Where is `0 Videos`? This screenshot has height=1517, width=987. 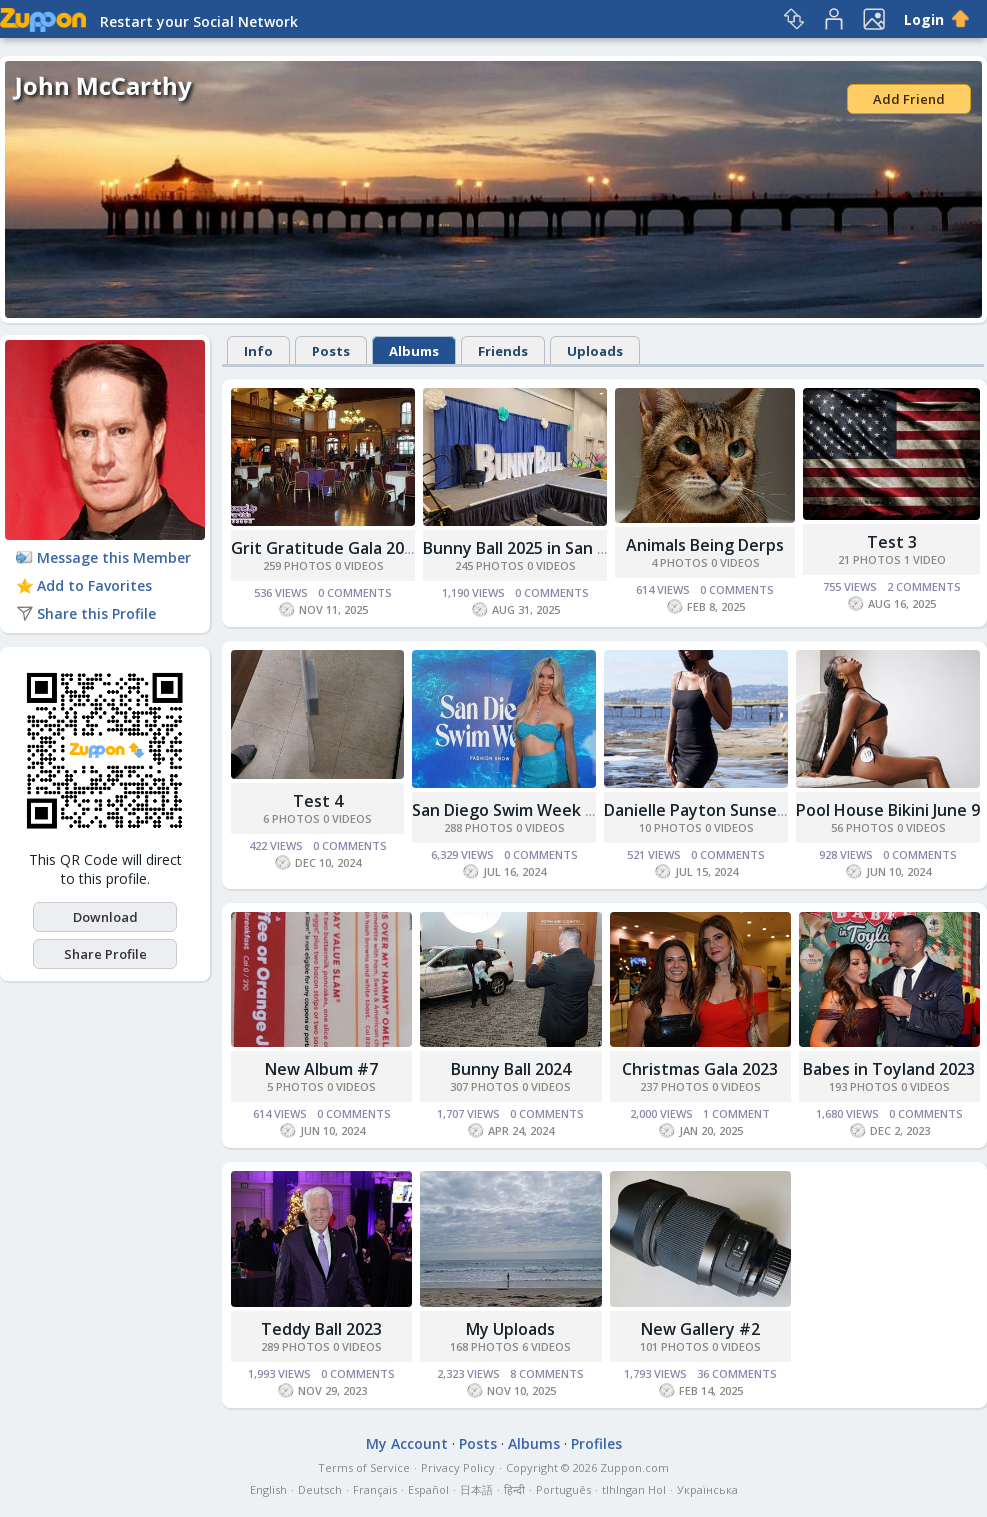
0 Videos is located at coordinates (359, 565).